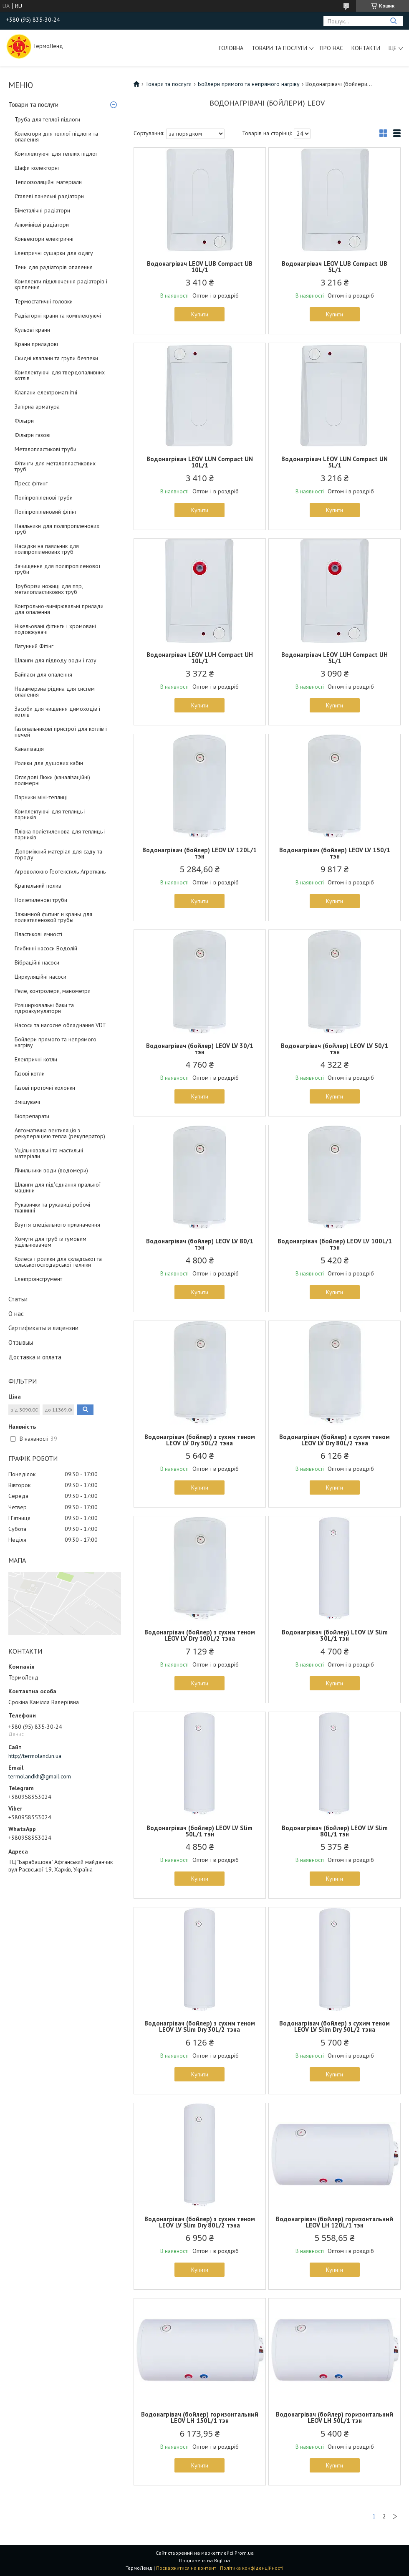 The image size is (409, 2576). Describe the element at coordinates (334, 853) in the screenshot. I see `Водонагрівач (бойлер) LEOV LV 150/1 тэн` at that location.